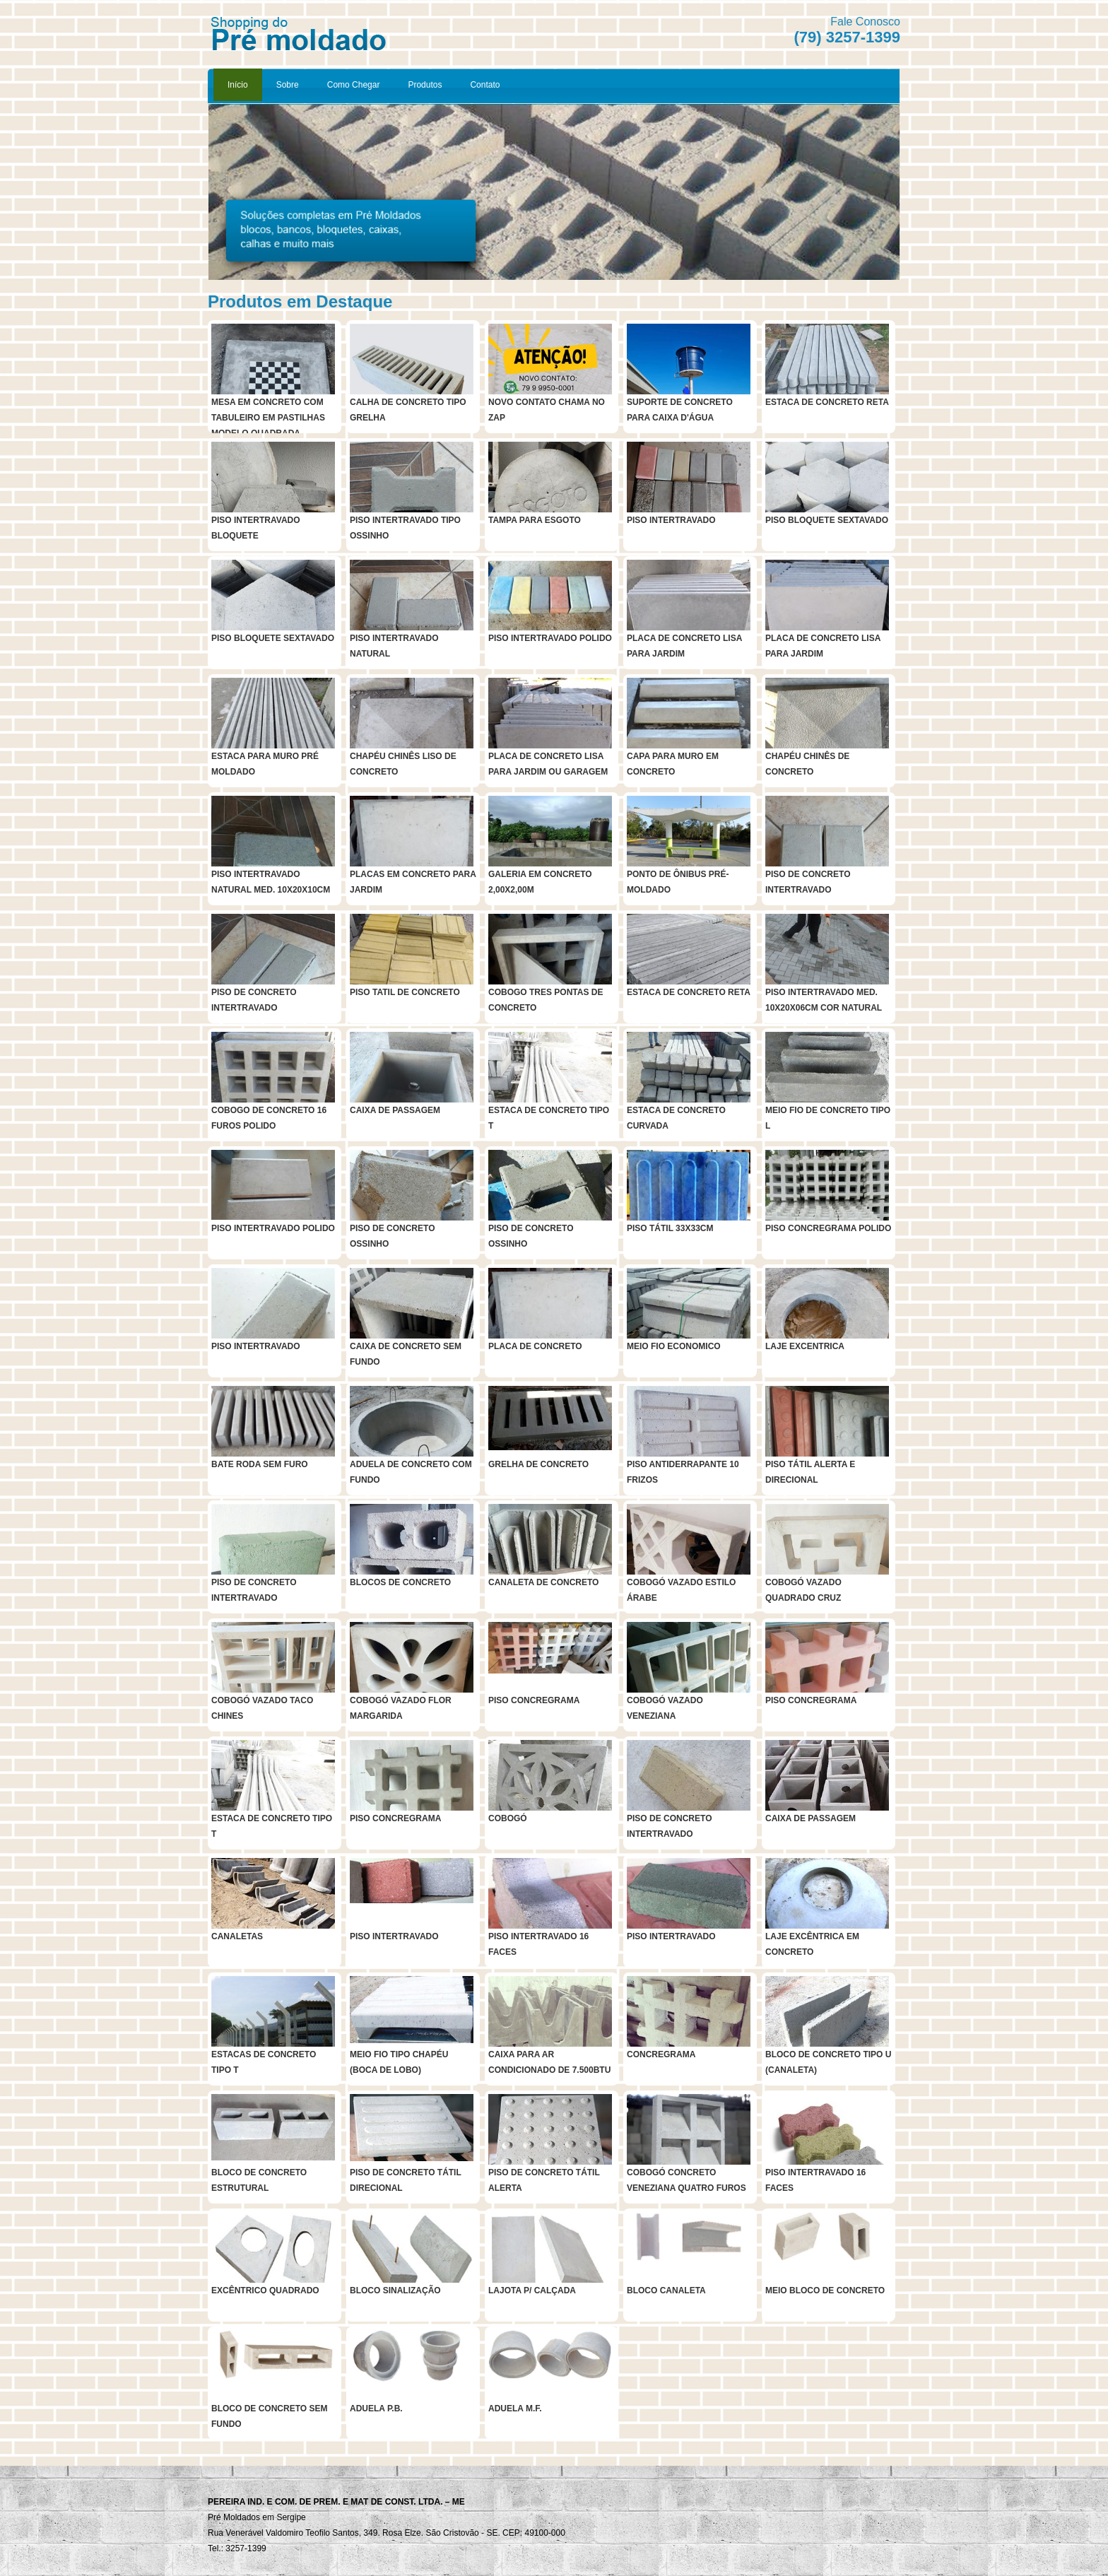 The image size is (1108, 2576). Describe the element at coordinates (807, 764) in the screenshot. I see `CHAPÉU CHINÊS DE CONCRETO` at that location.